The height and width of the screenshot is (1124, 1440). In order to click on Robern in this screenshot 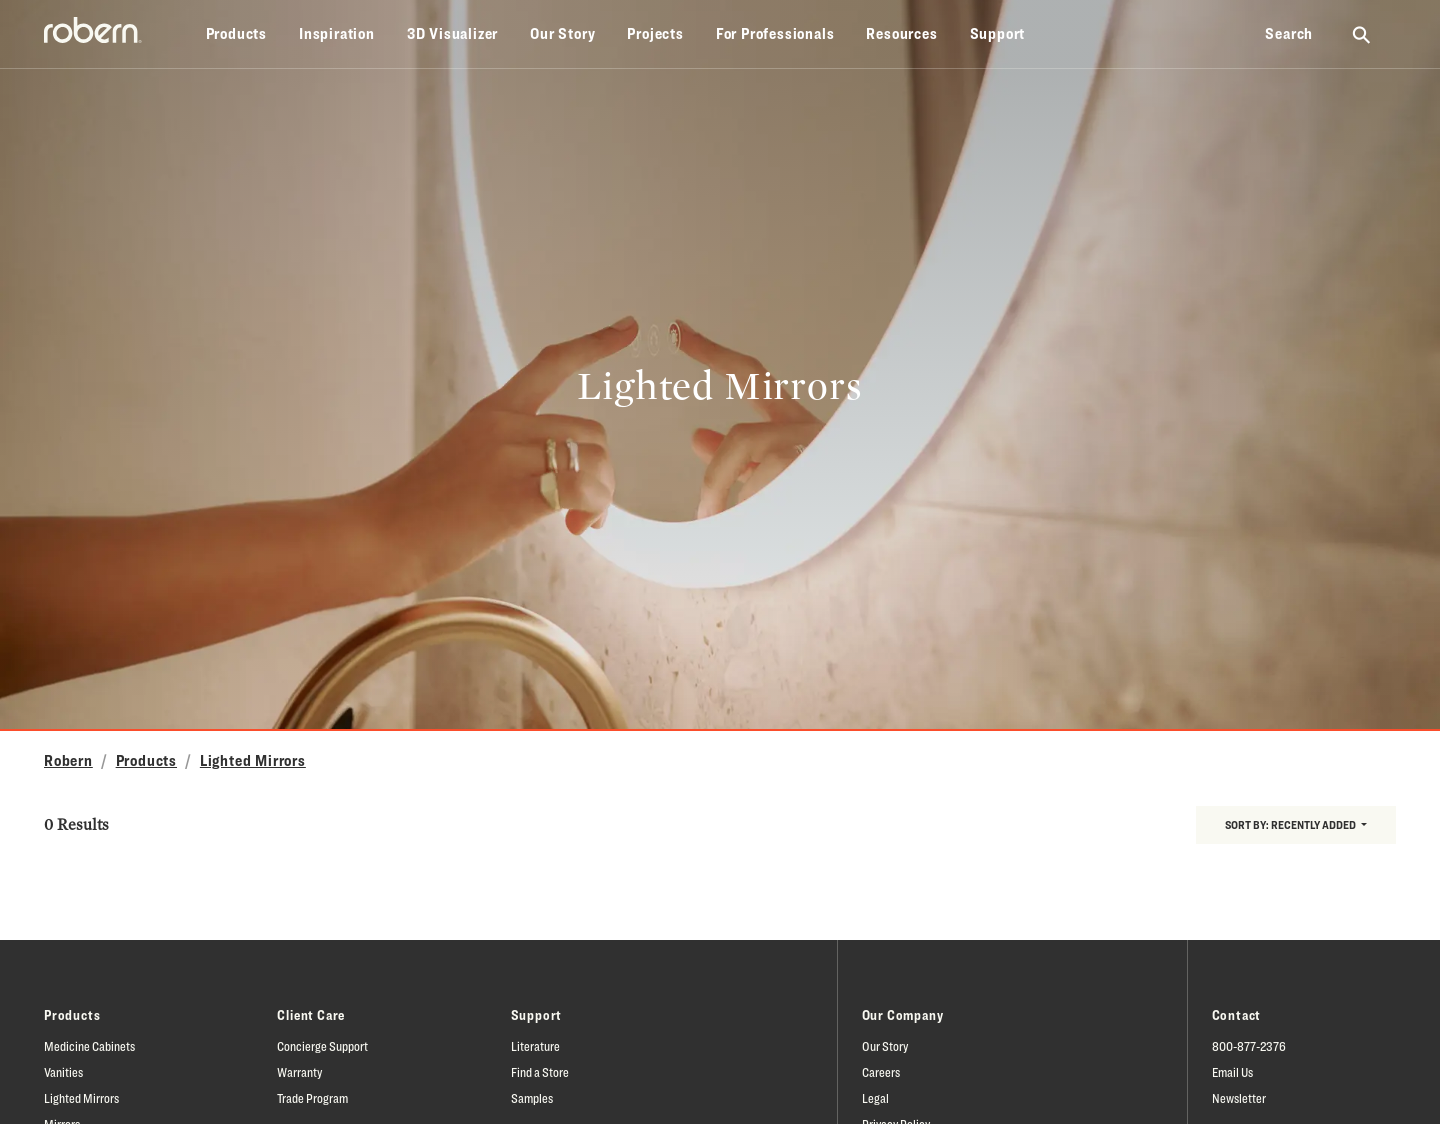, I will do `click(68, 760)`.